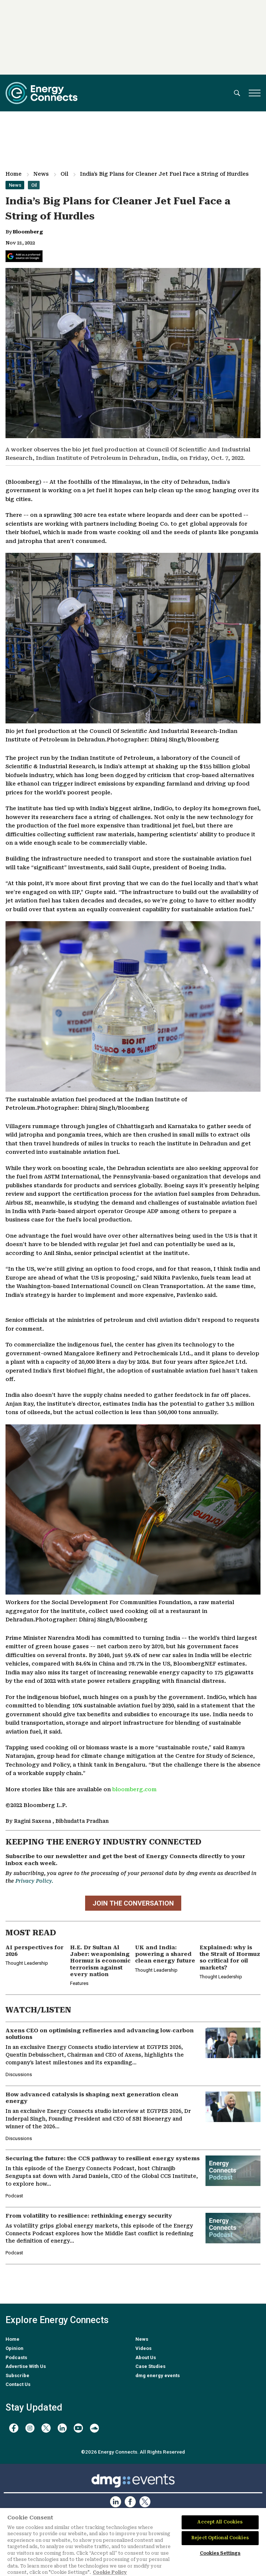 The image size is (266, 2576). What do you see at coordinates (157, 2375) in the screenshot?
I see `dmg energy events` at bounding box center [157, 2375].